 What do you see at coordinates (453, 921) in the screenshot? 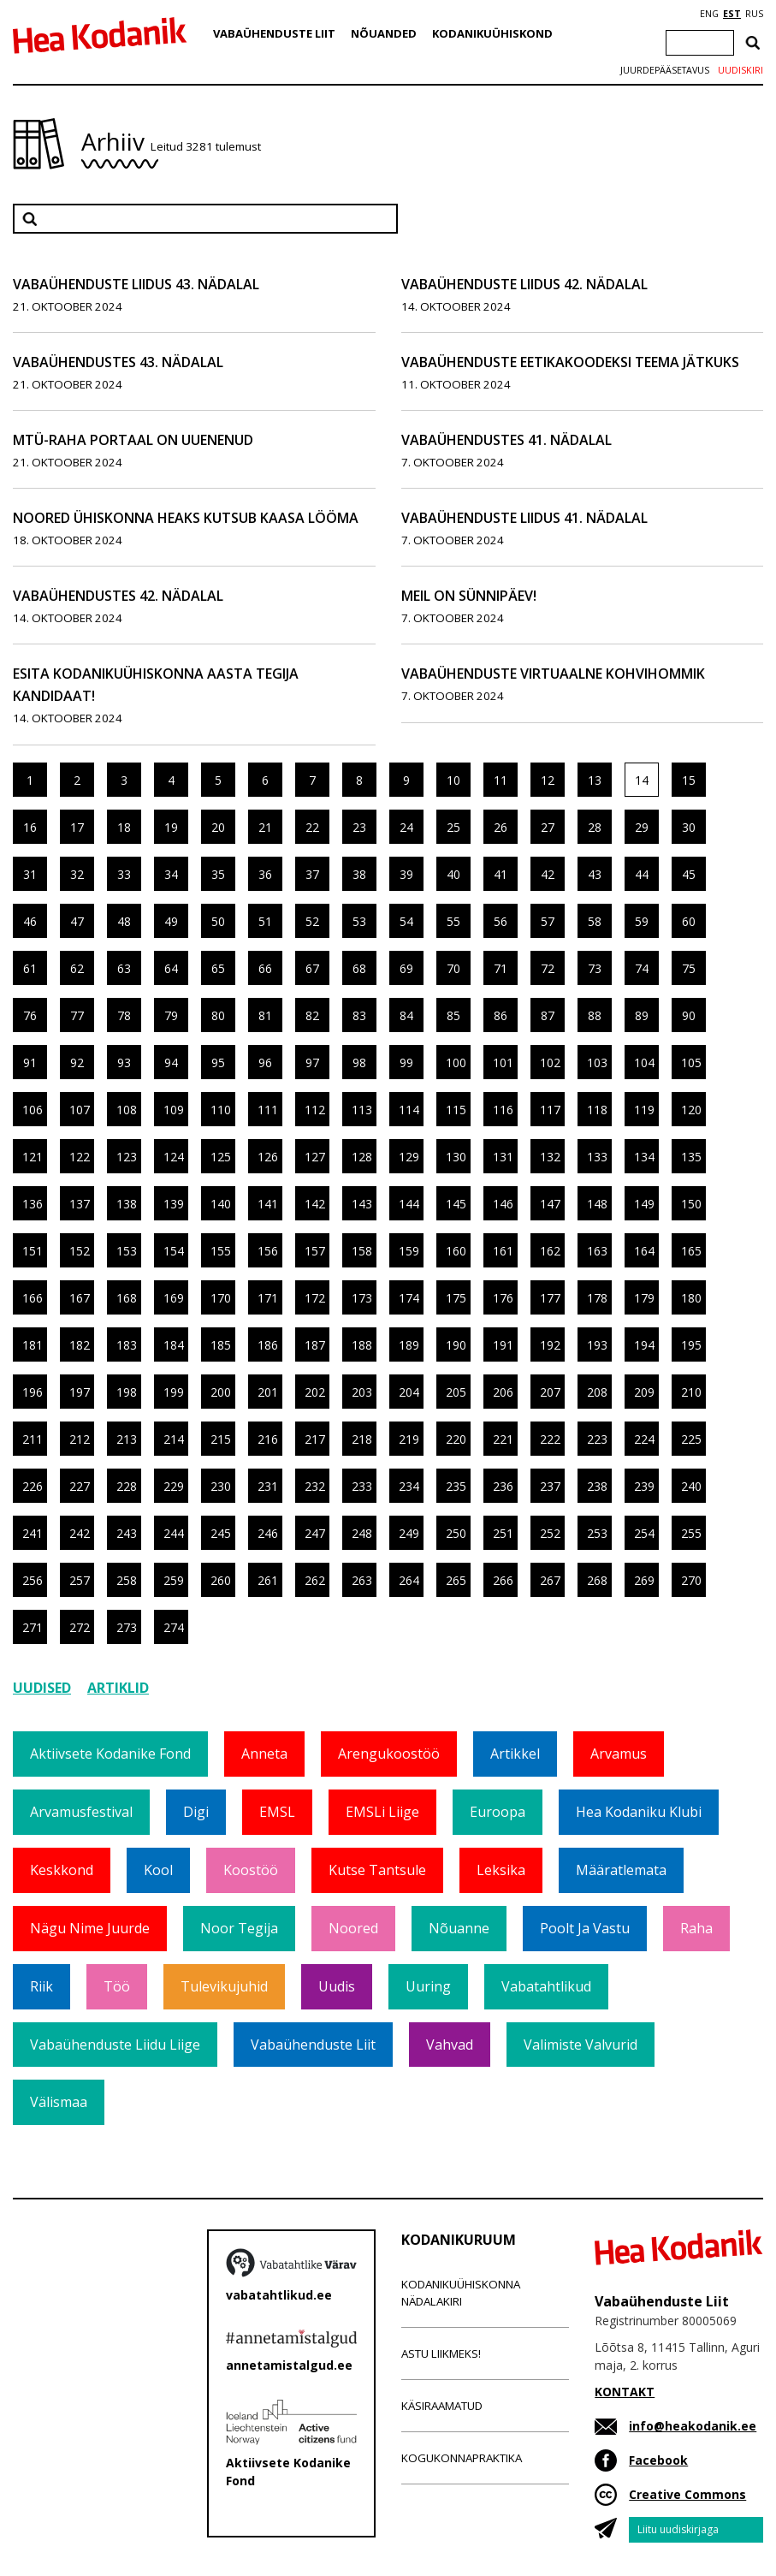
I see `55` at bounding box center [453, 921].